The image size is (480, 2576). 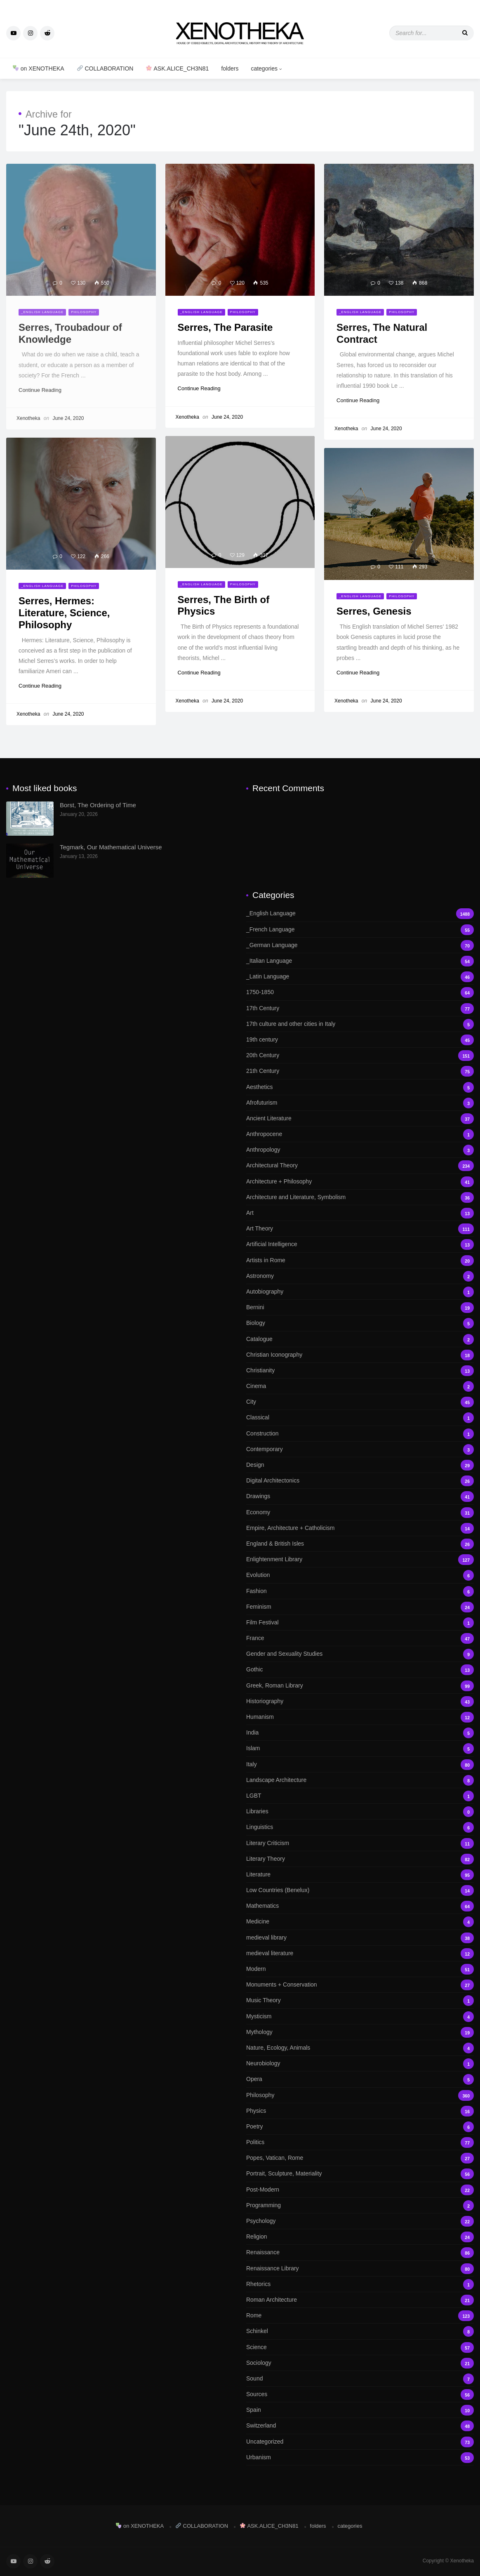 What do you see at coordinates (360, 2158) in the screenshot?
I see `Popes, Vatican, Rome` at bounding box center [360, 2158].